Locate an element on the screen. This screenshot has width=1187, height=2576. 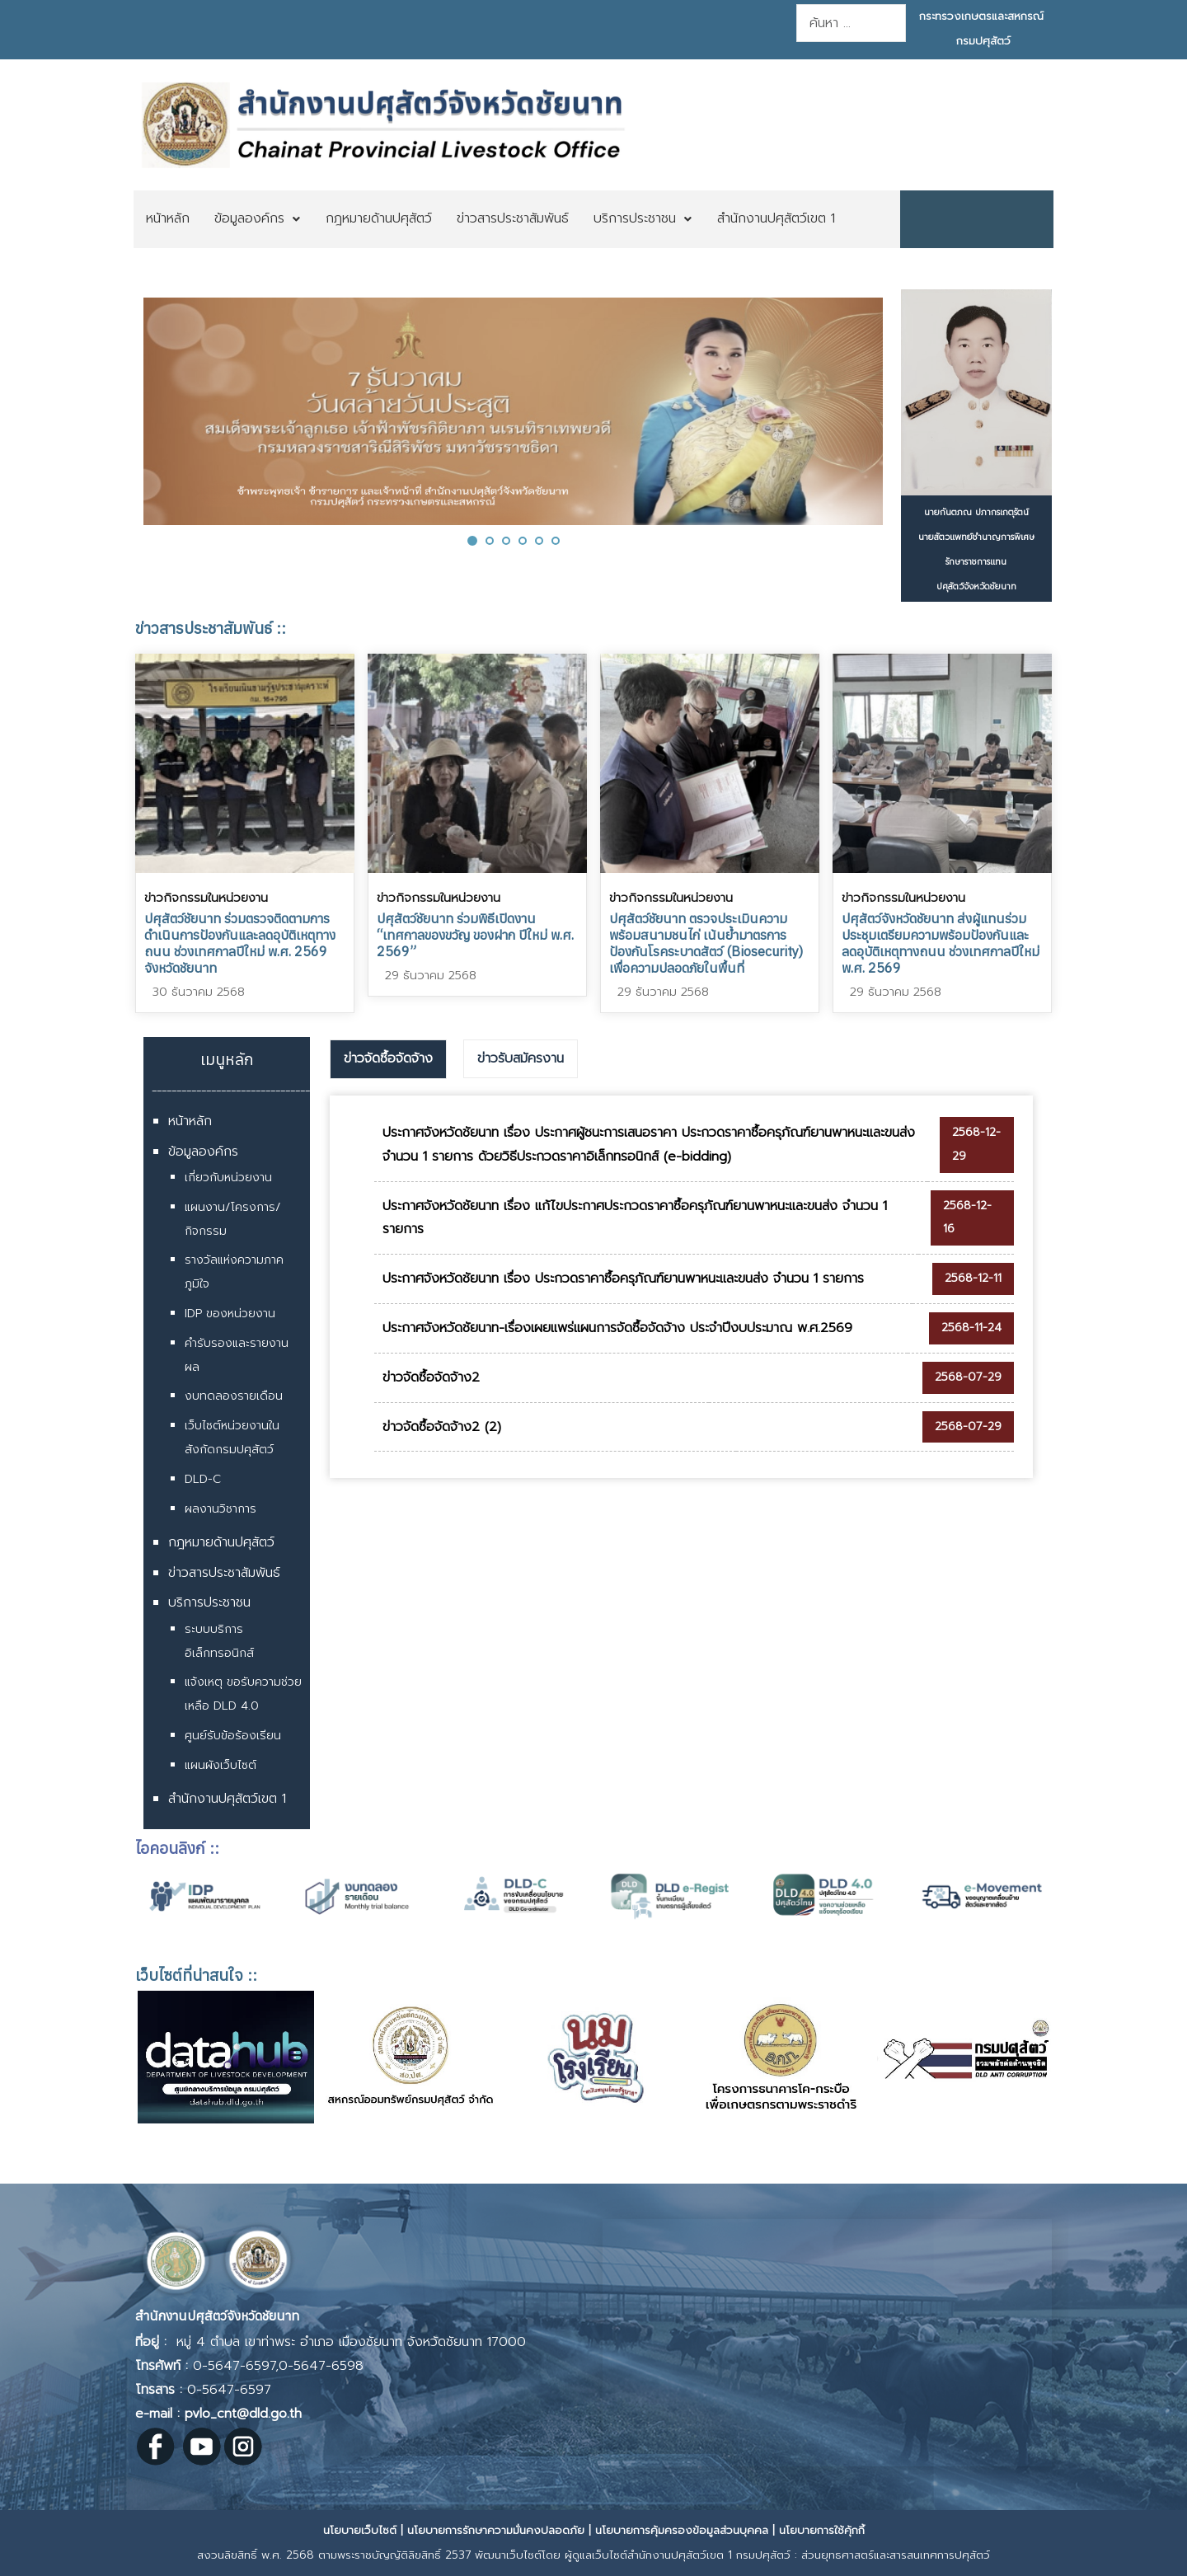
[button] is located at coordinates (472, 540).